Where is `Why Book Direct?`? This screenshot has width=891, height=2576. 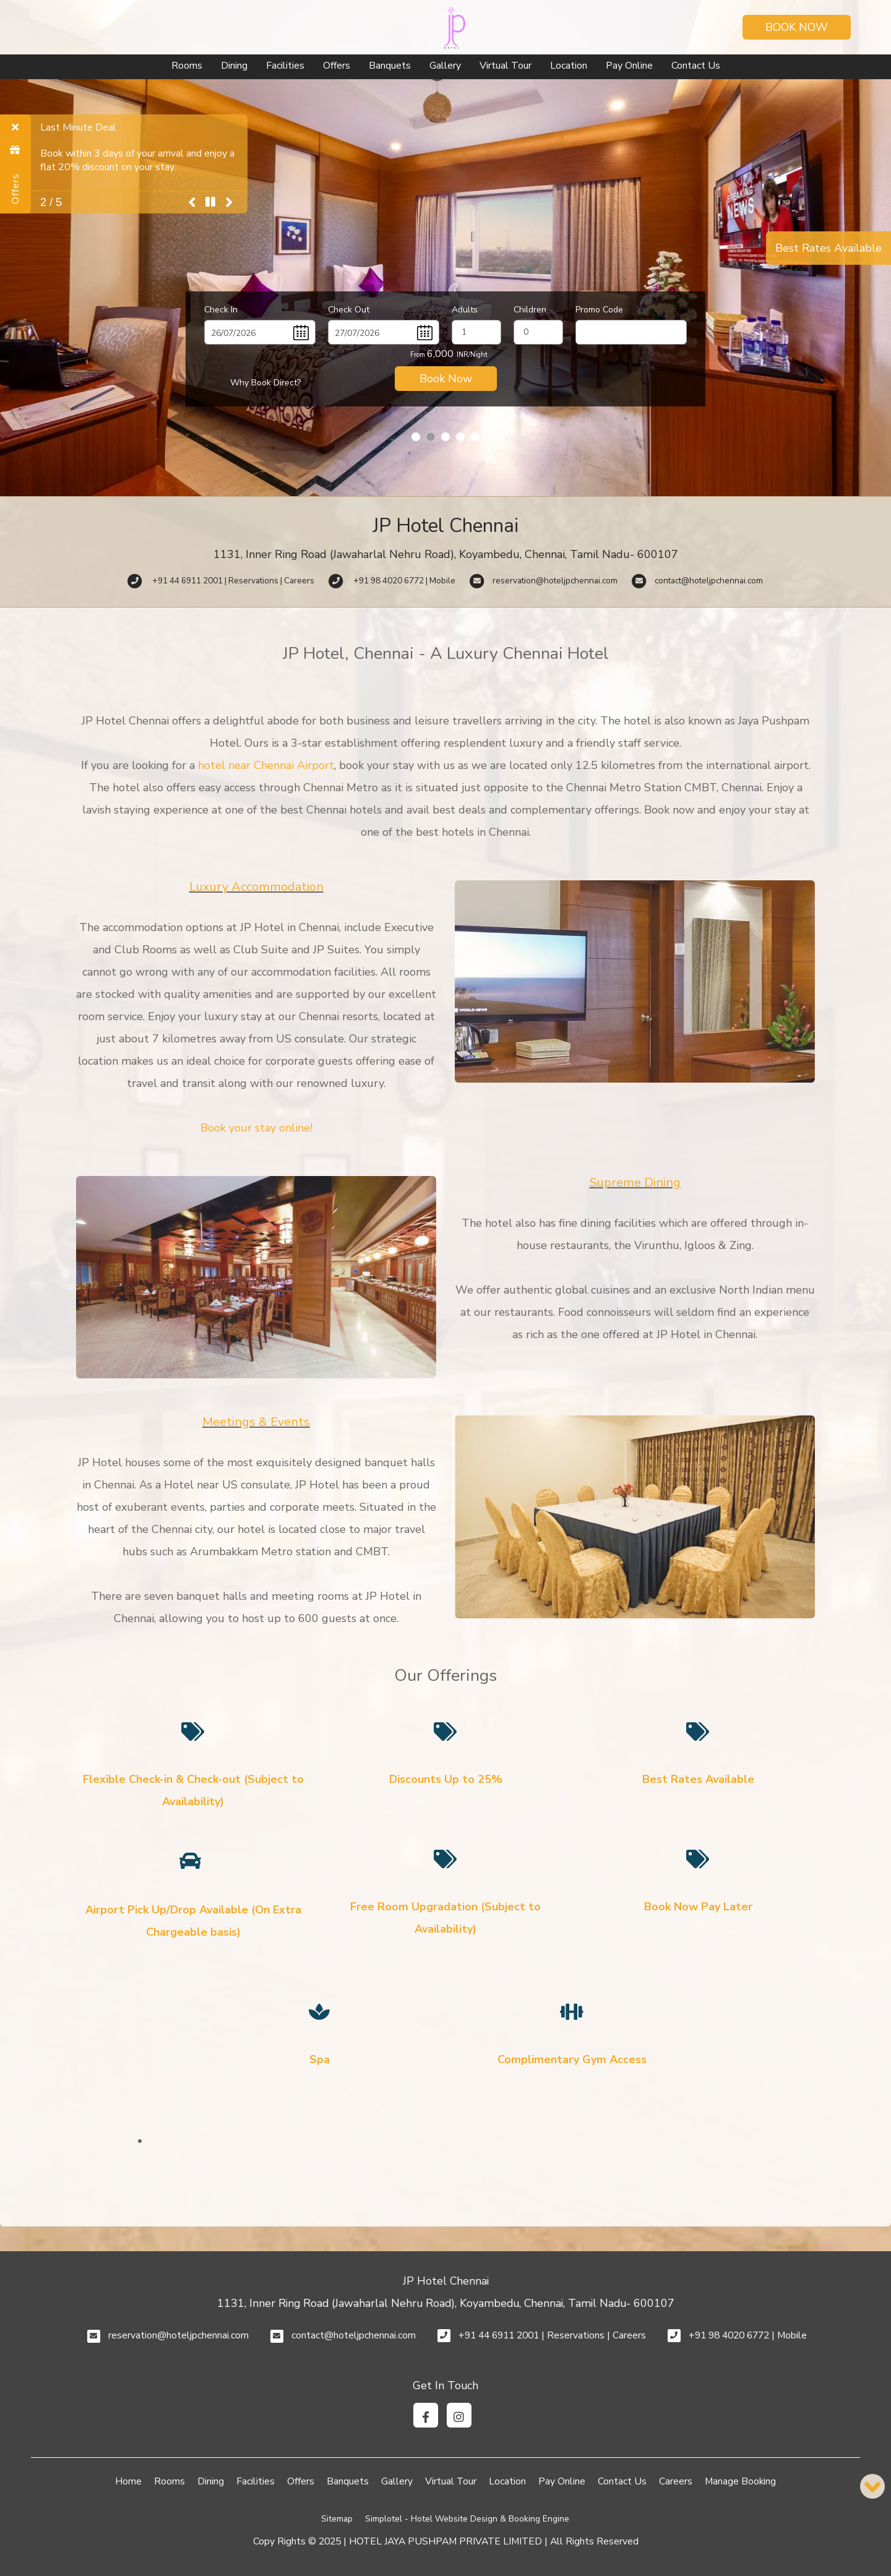
Why Book Direct? is located at coordinates (265, 383).